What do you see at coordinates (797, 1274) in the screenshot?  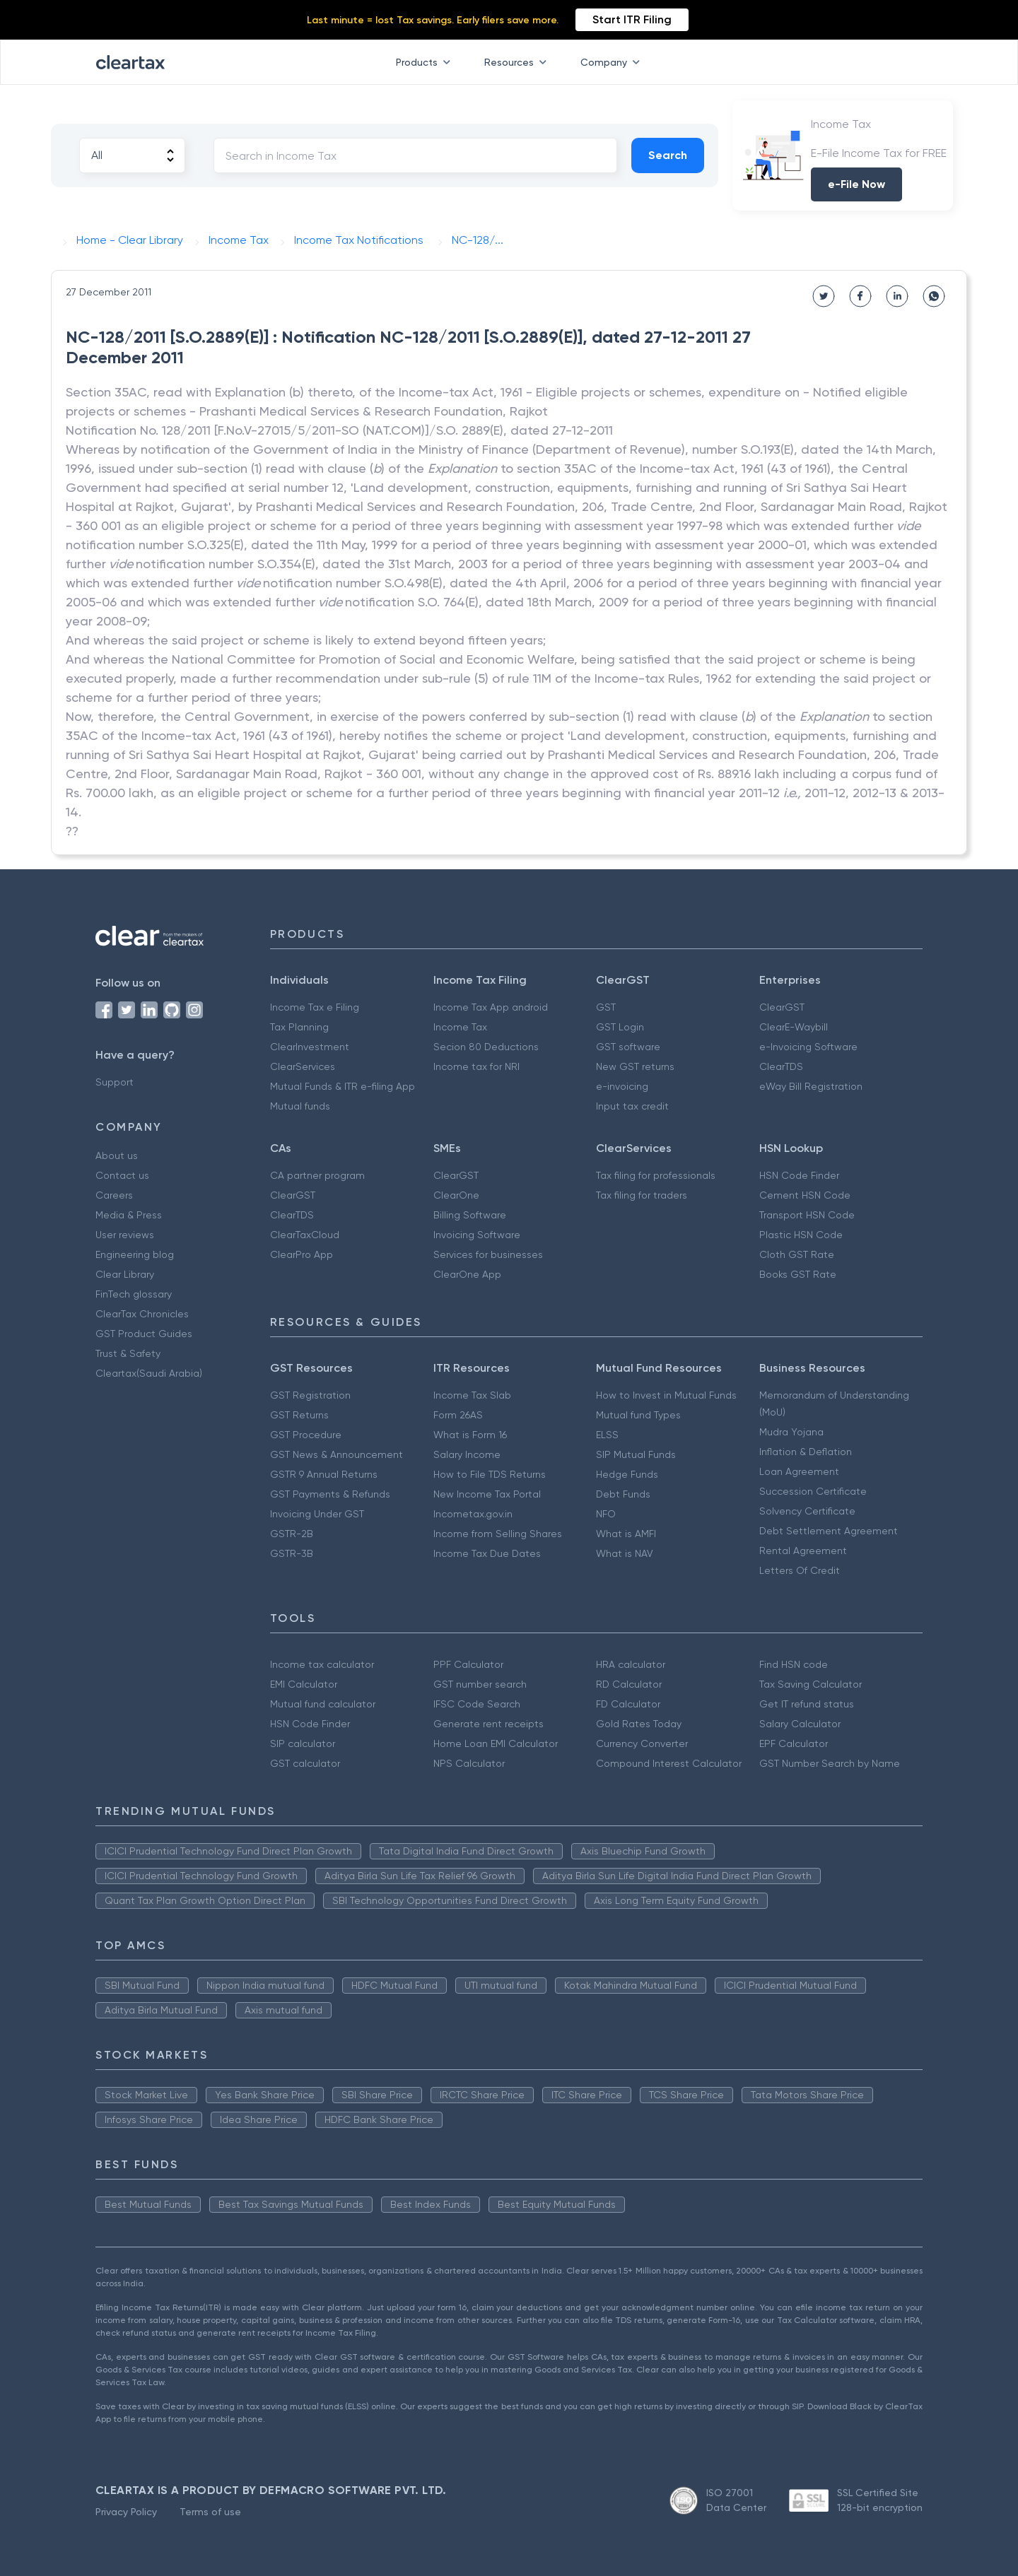 I see `Books GST Rate` at bounding box center [797, 1274].